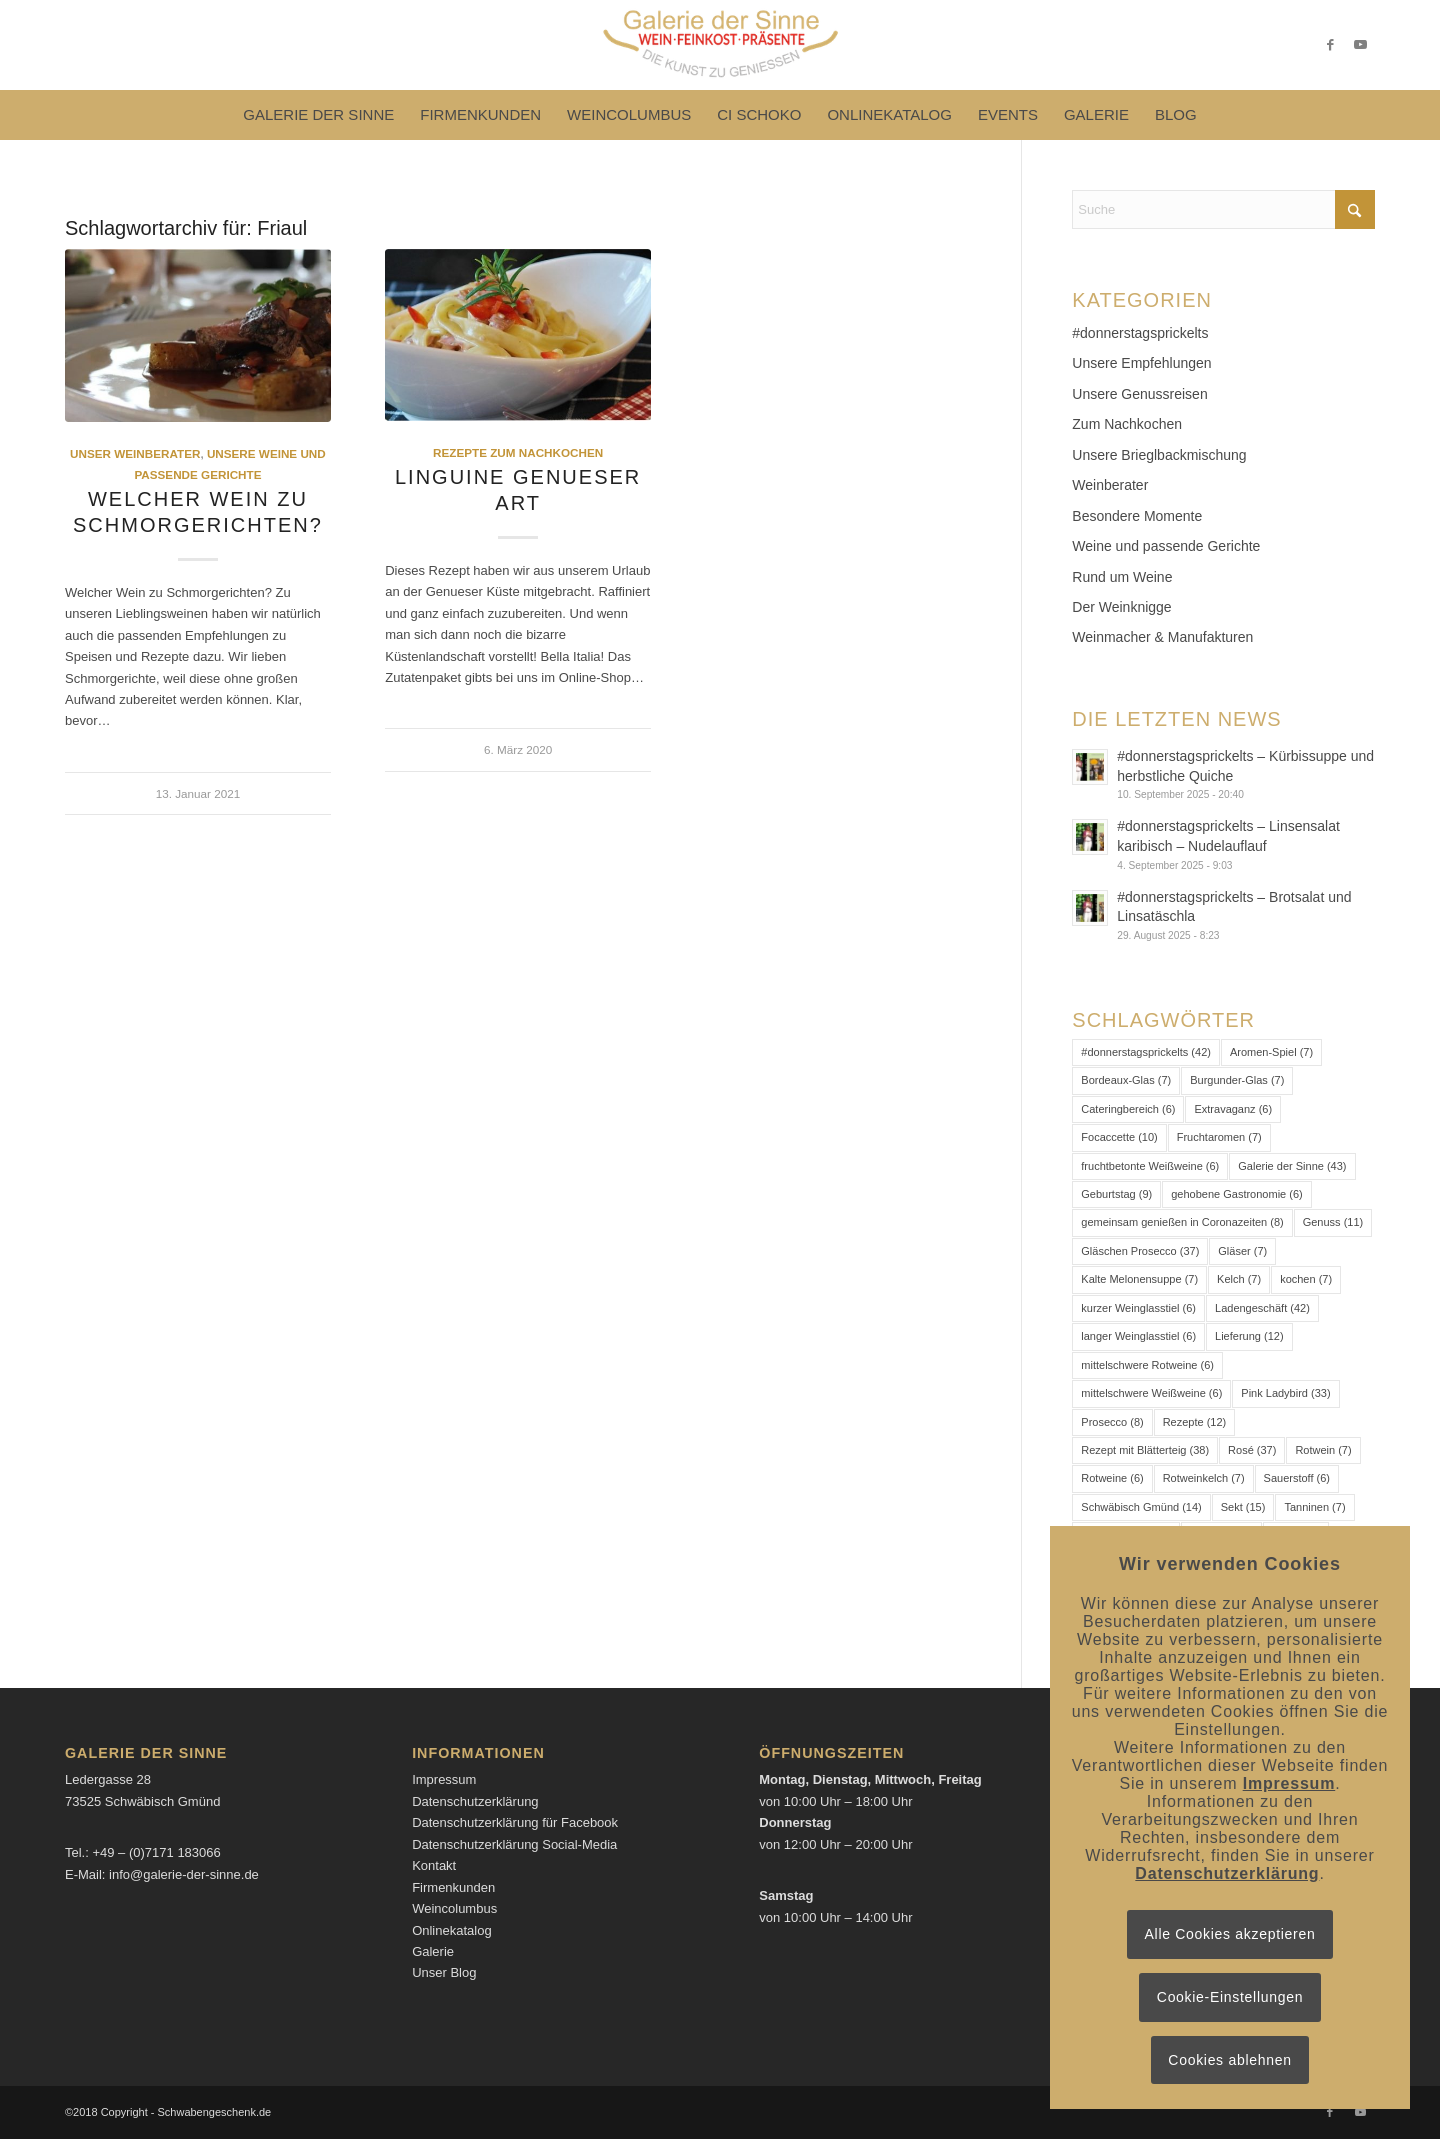  What do you see at coordinates (1119, 1137) in the screenshot?
I see `Focaccette [Focaccette (10 Einträge)]` at bounding box center [1119, 1137].